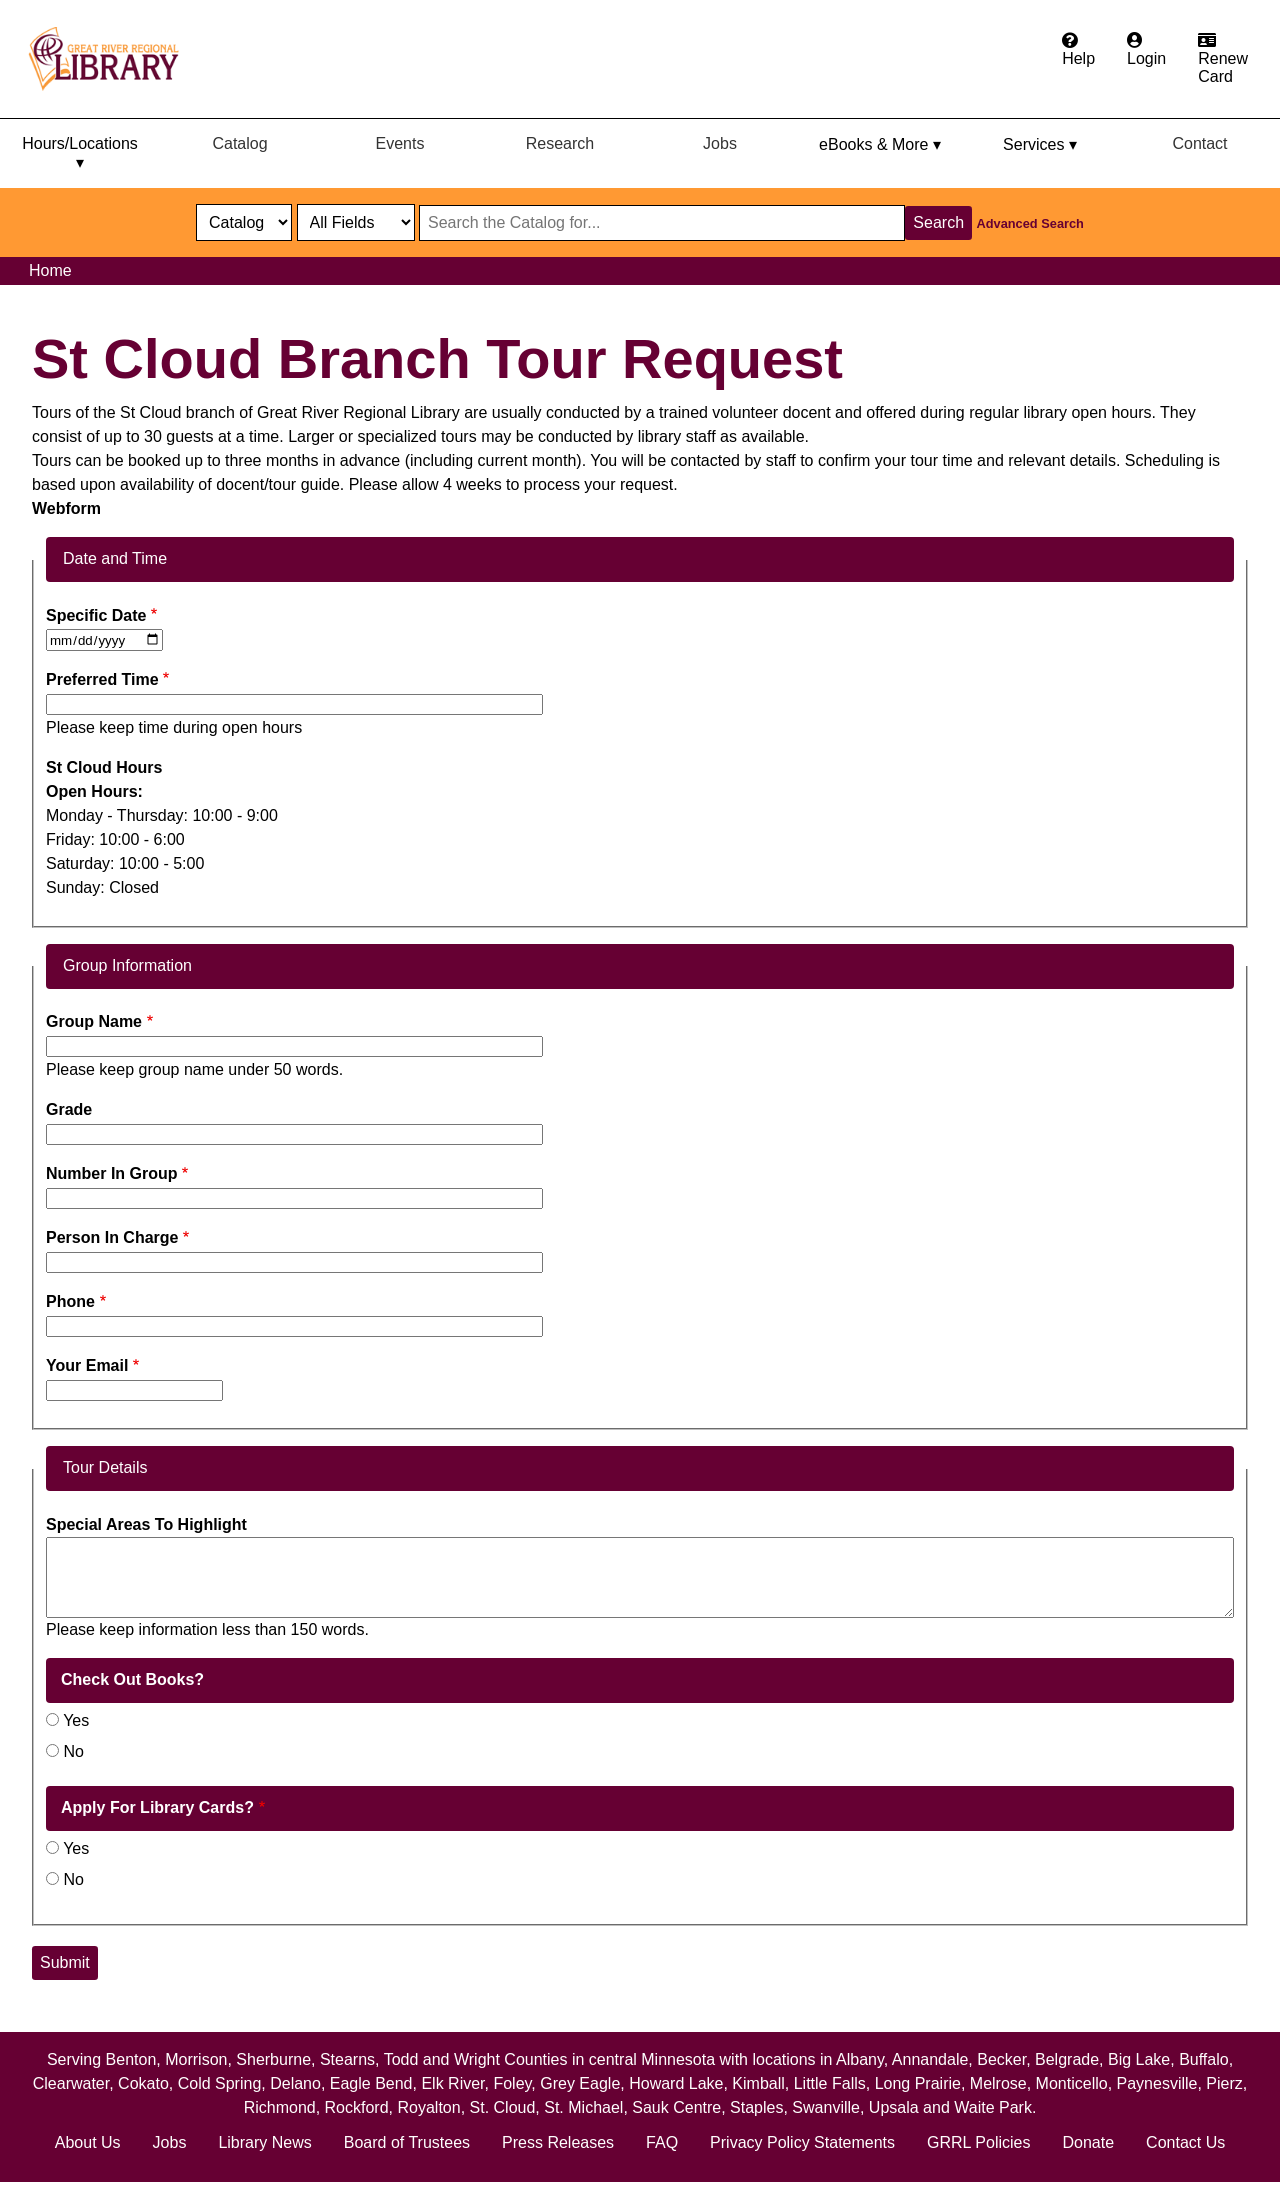  I want to click on Preferred Time, so click(102, 679).